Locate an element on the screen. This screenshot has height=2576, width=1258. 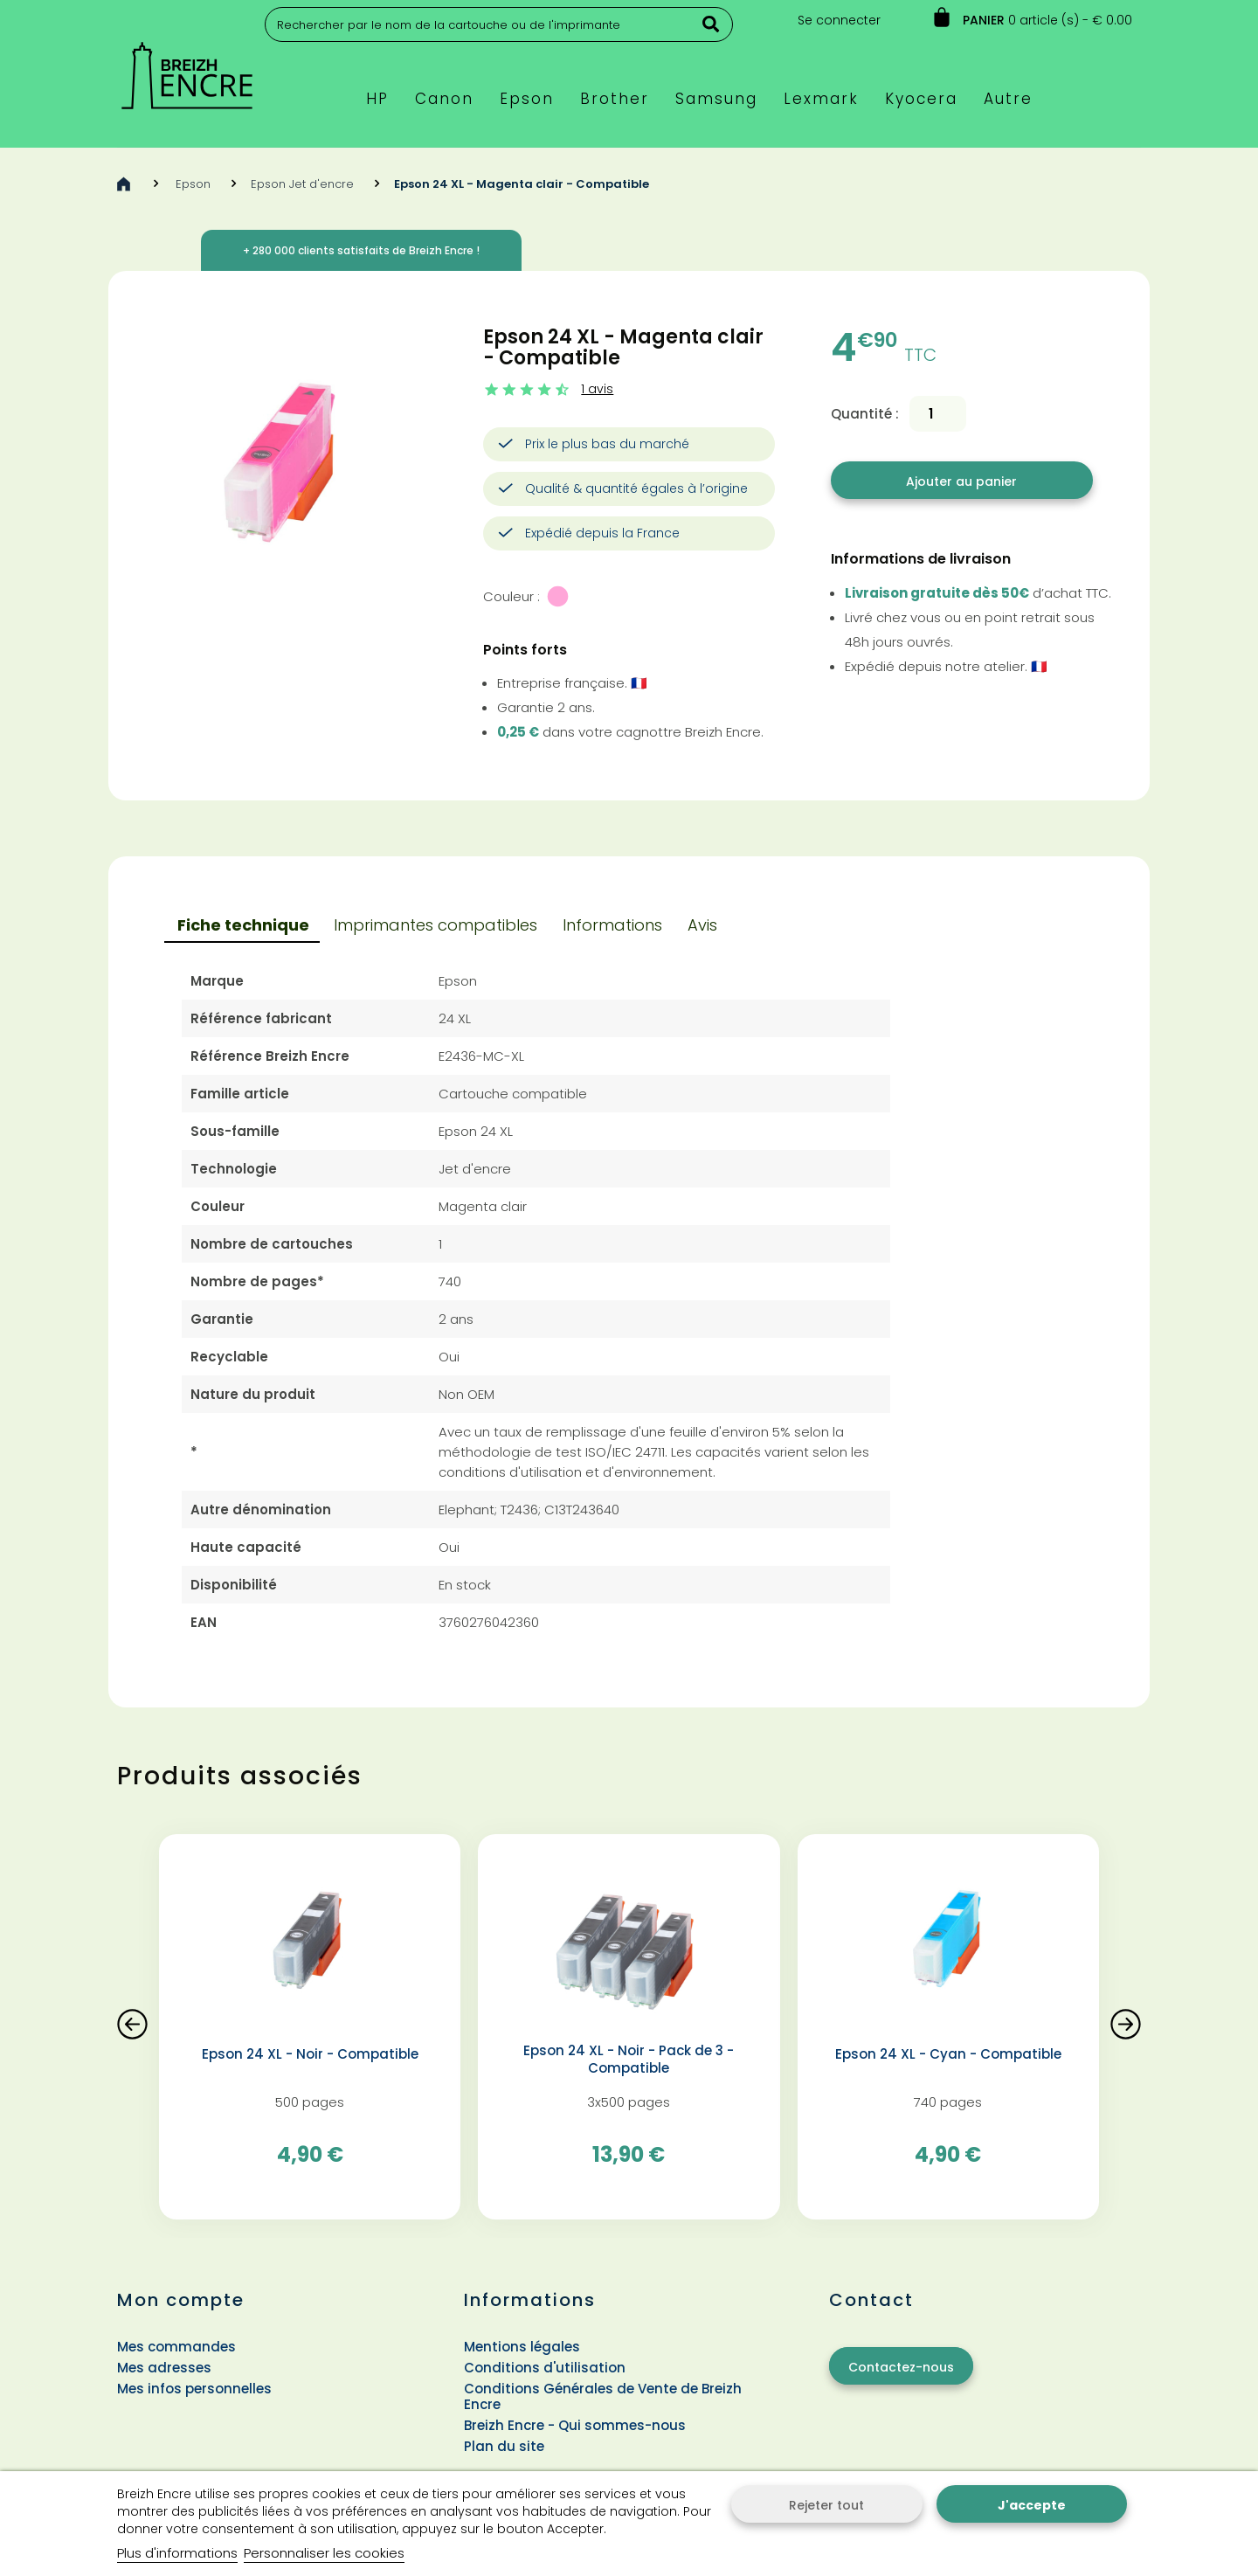
Plan du site is located at coordinates (504, 2446).